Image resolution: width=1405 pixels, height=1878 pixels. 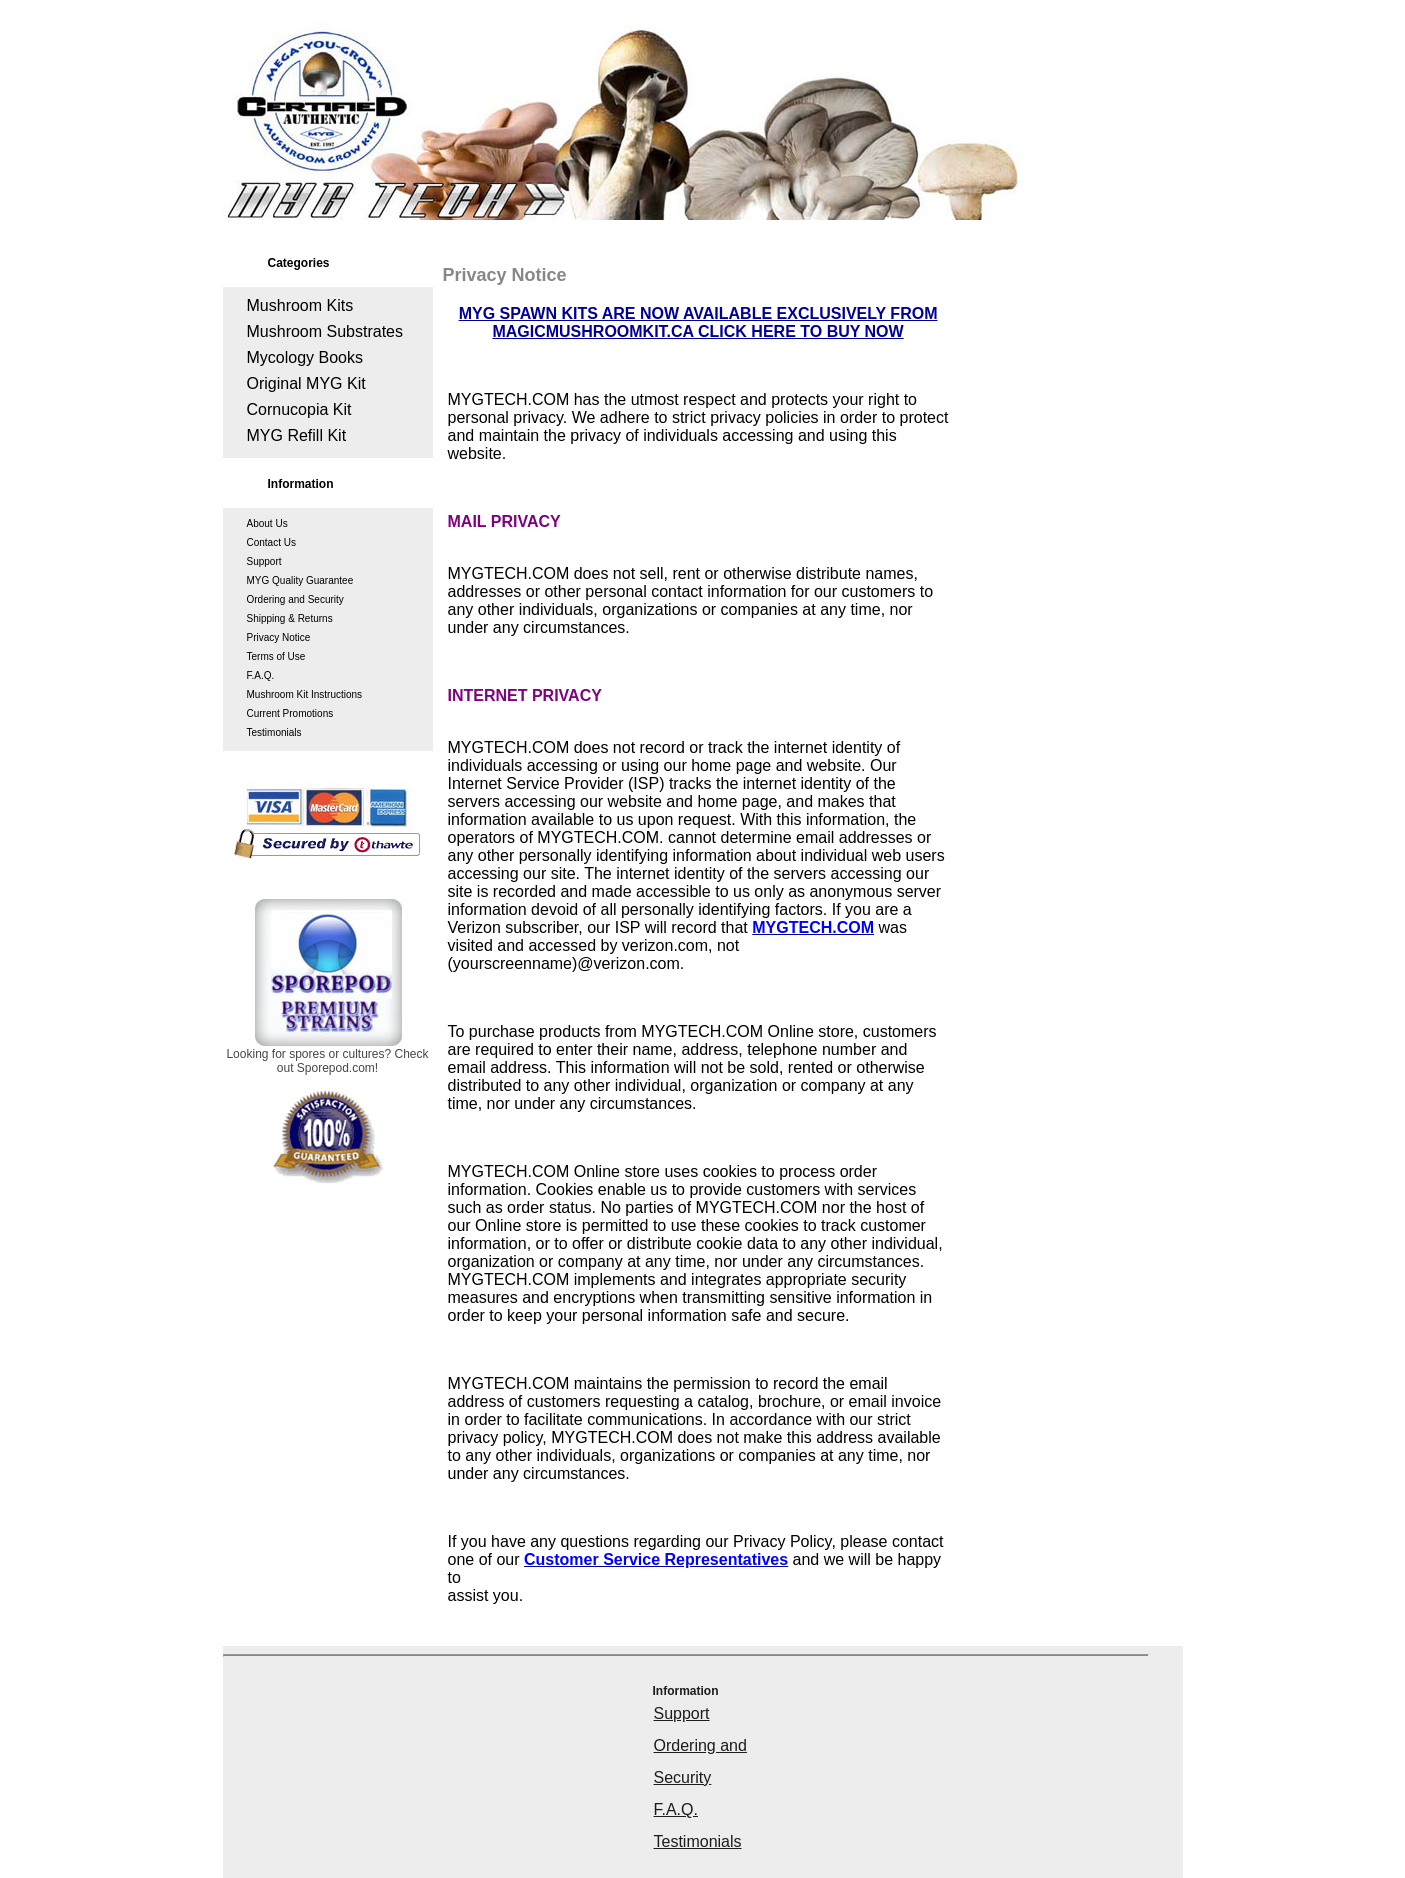 What do you see at coordinates (271, 542) in the screenshot?
I see `Contact Us` at bounding box center [271, 542].